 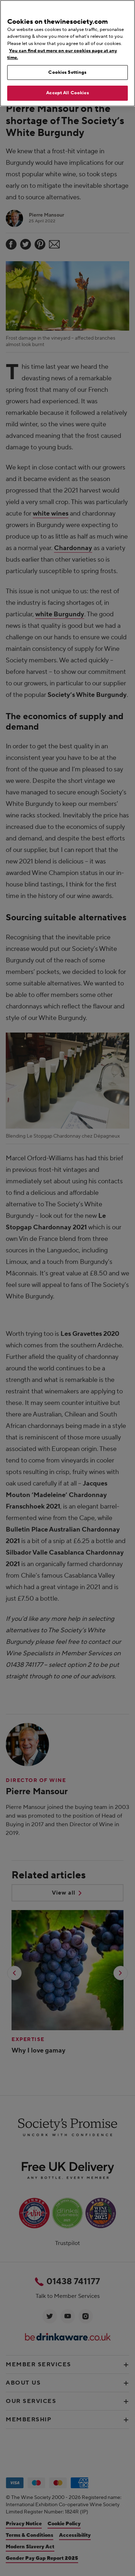 What do you see at coordinates (67, 93) in the screenshot?
I see `Accept All Cookies` at bounding box center [67, 93].